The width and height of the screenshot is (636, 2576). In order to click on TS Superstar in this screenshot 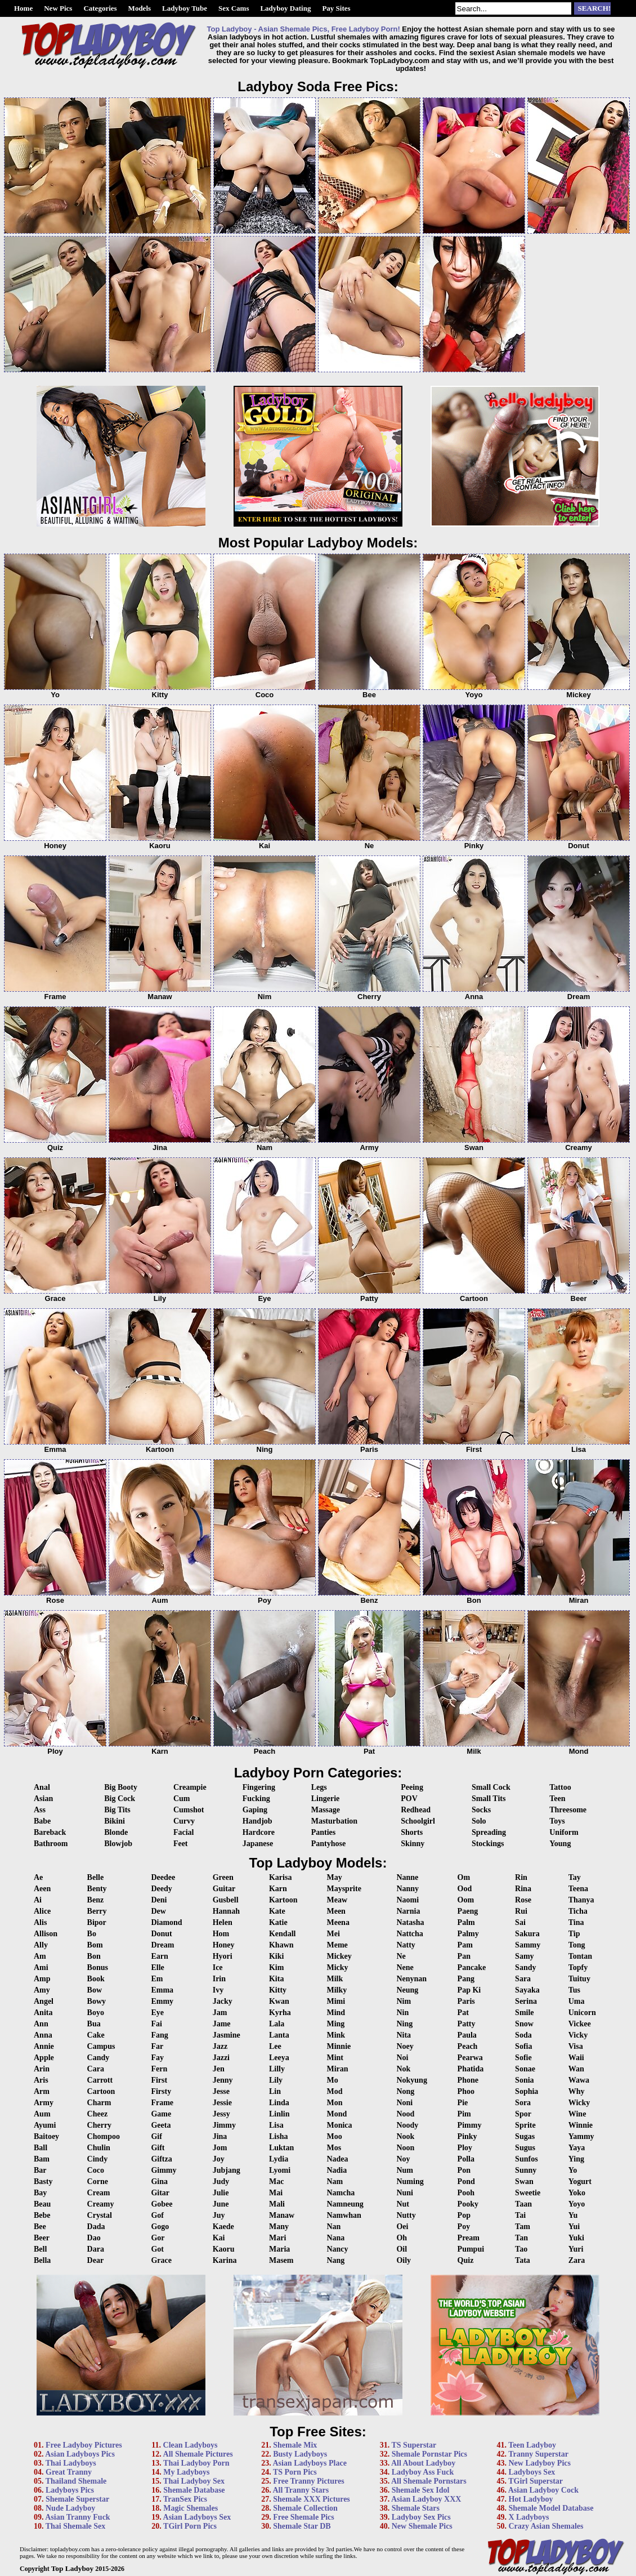, I will do `click(413, 2445)`.